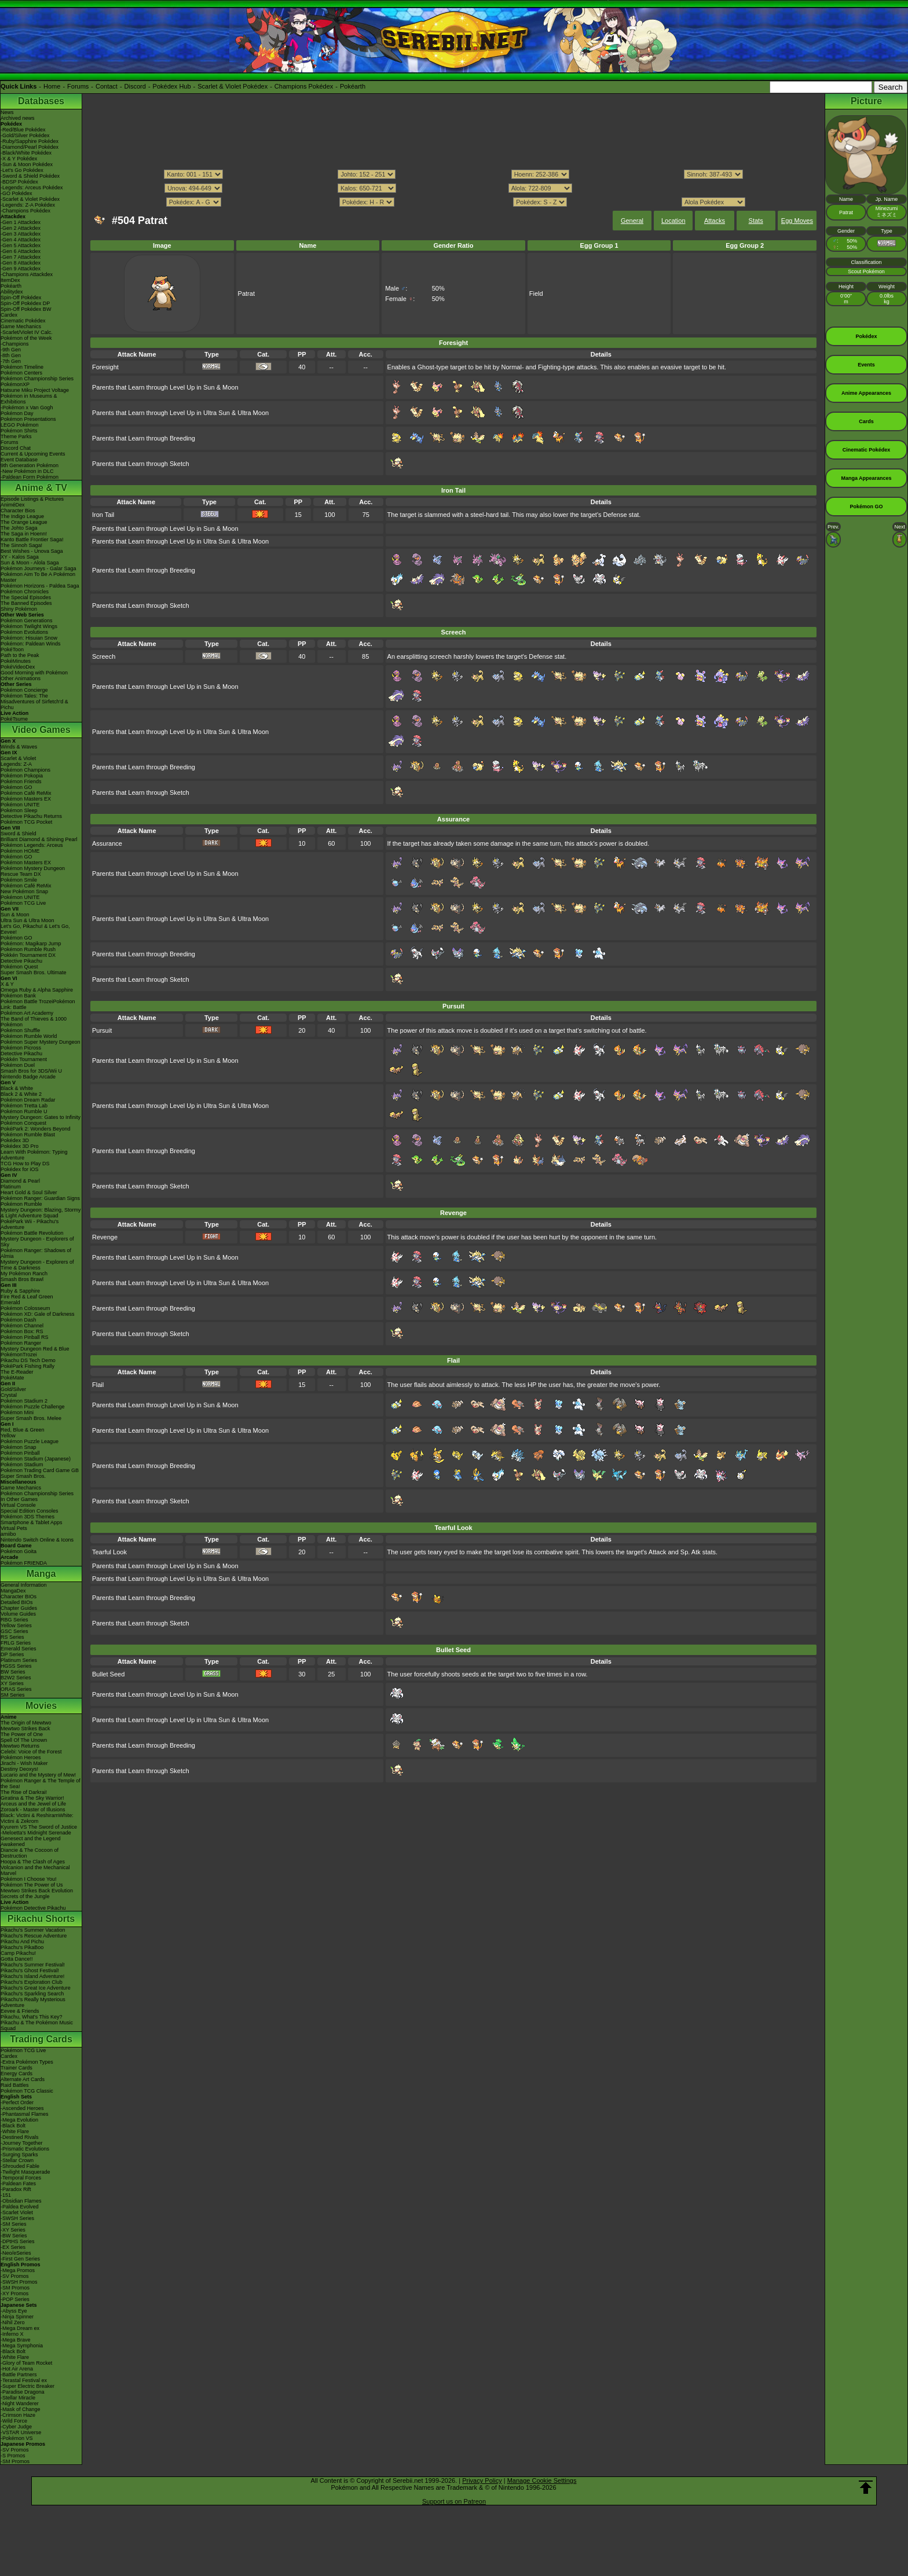  What do you see at coordinates (16, 193) in the screenshot?
I see `-GO Pokédex` at bounding box center [16, 193].